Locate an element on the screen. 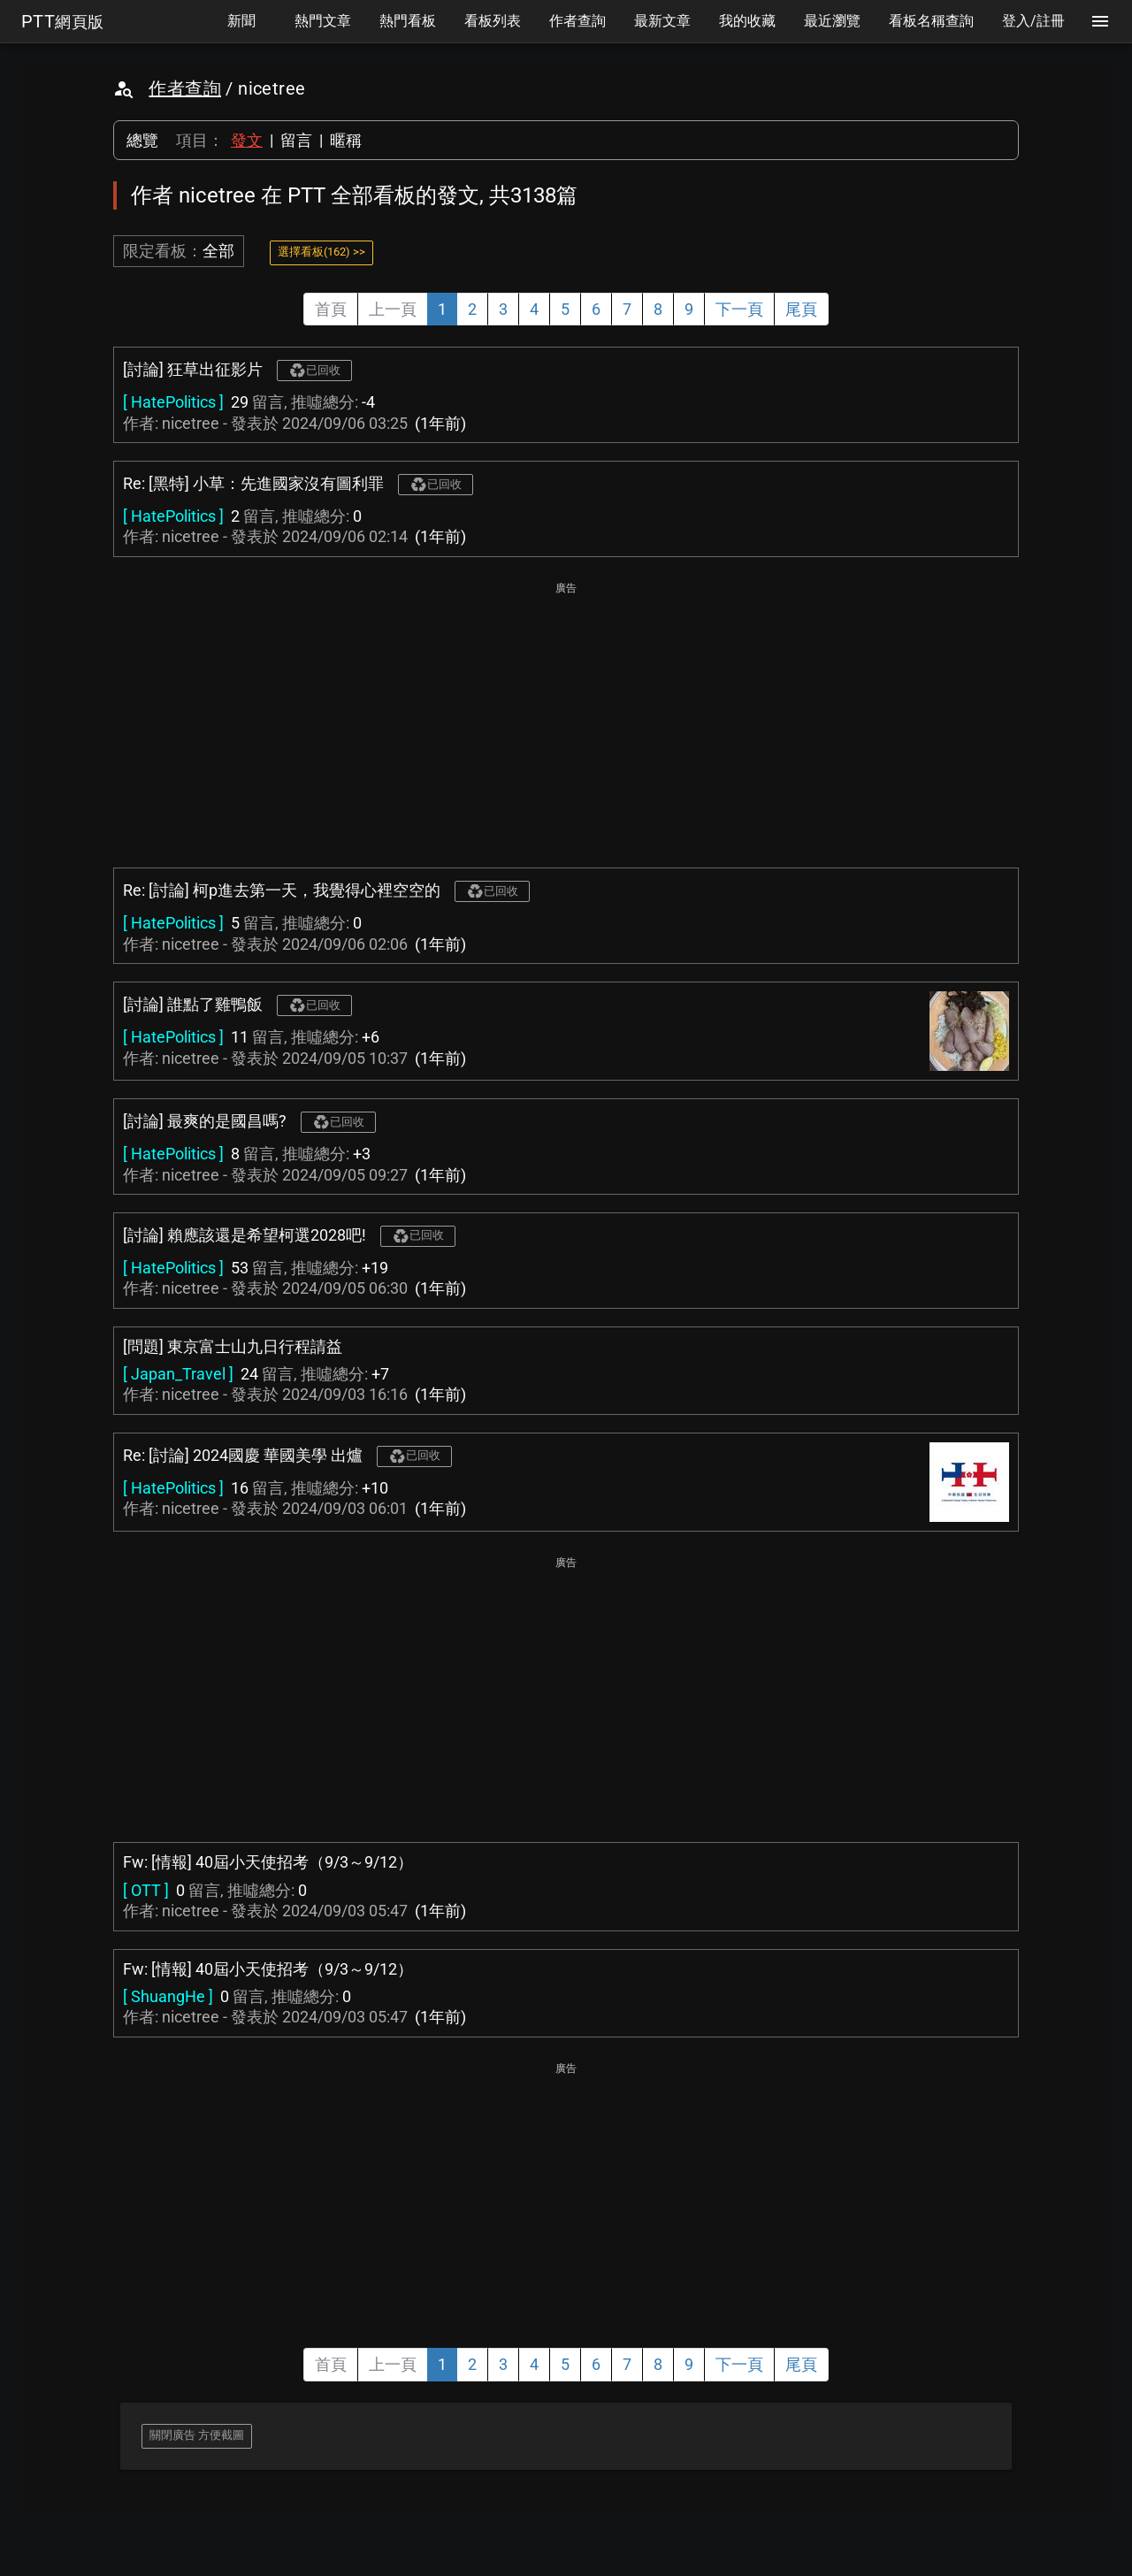  總覽 is located at coordinates (142, 140).